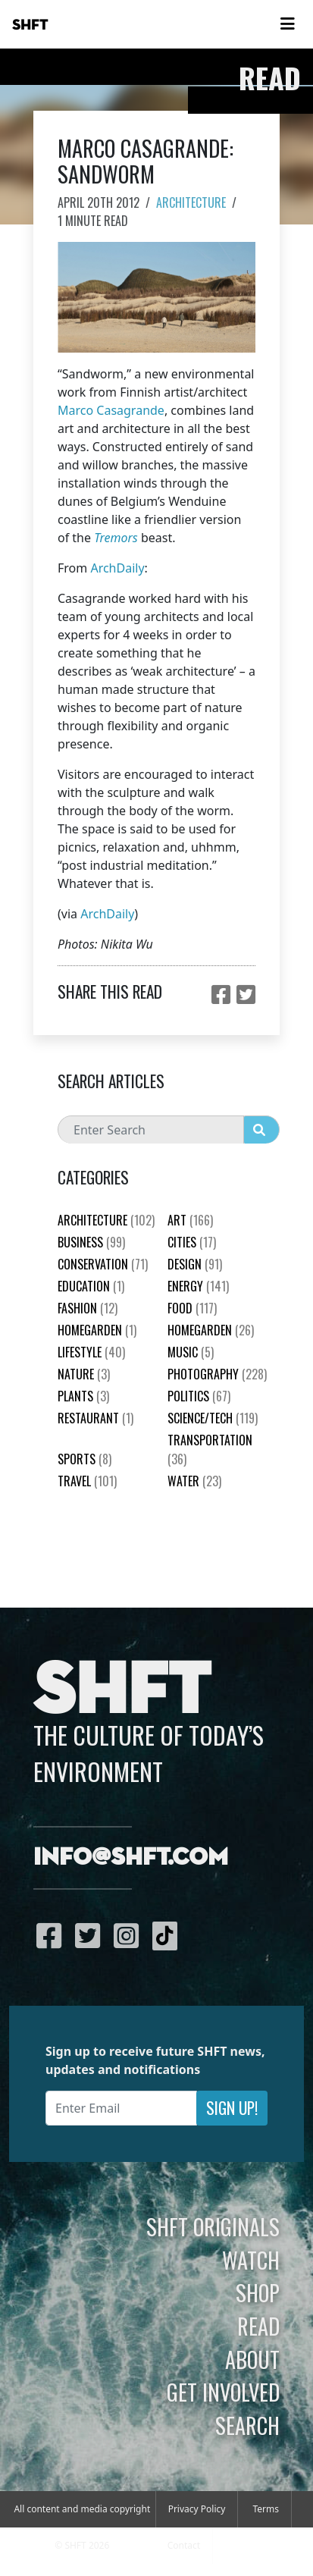 The width and height of the screenshot is (313, 2576). What do you see at coordinates (191, 202) in the screenshot?
I see `Architecture` at bounding box center [191, 202].